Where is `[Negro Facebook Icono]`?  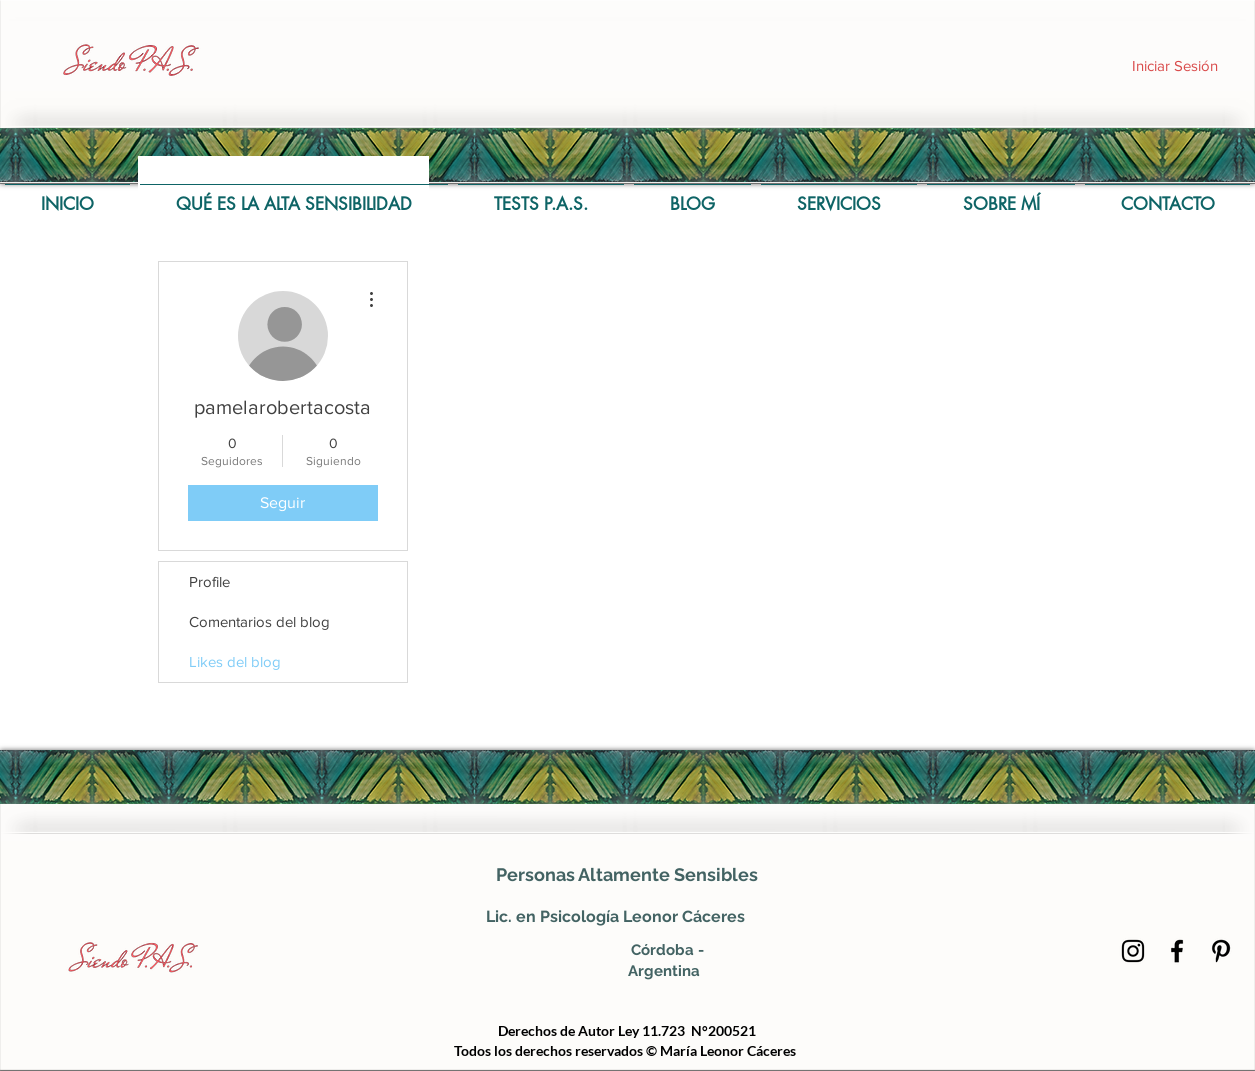
[Negro Facebook Icono] is located at coordinates (1177, 951).